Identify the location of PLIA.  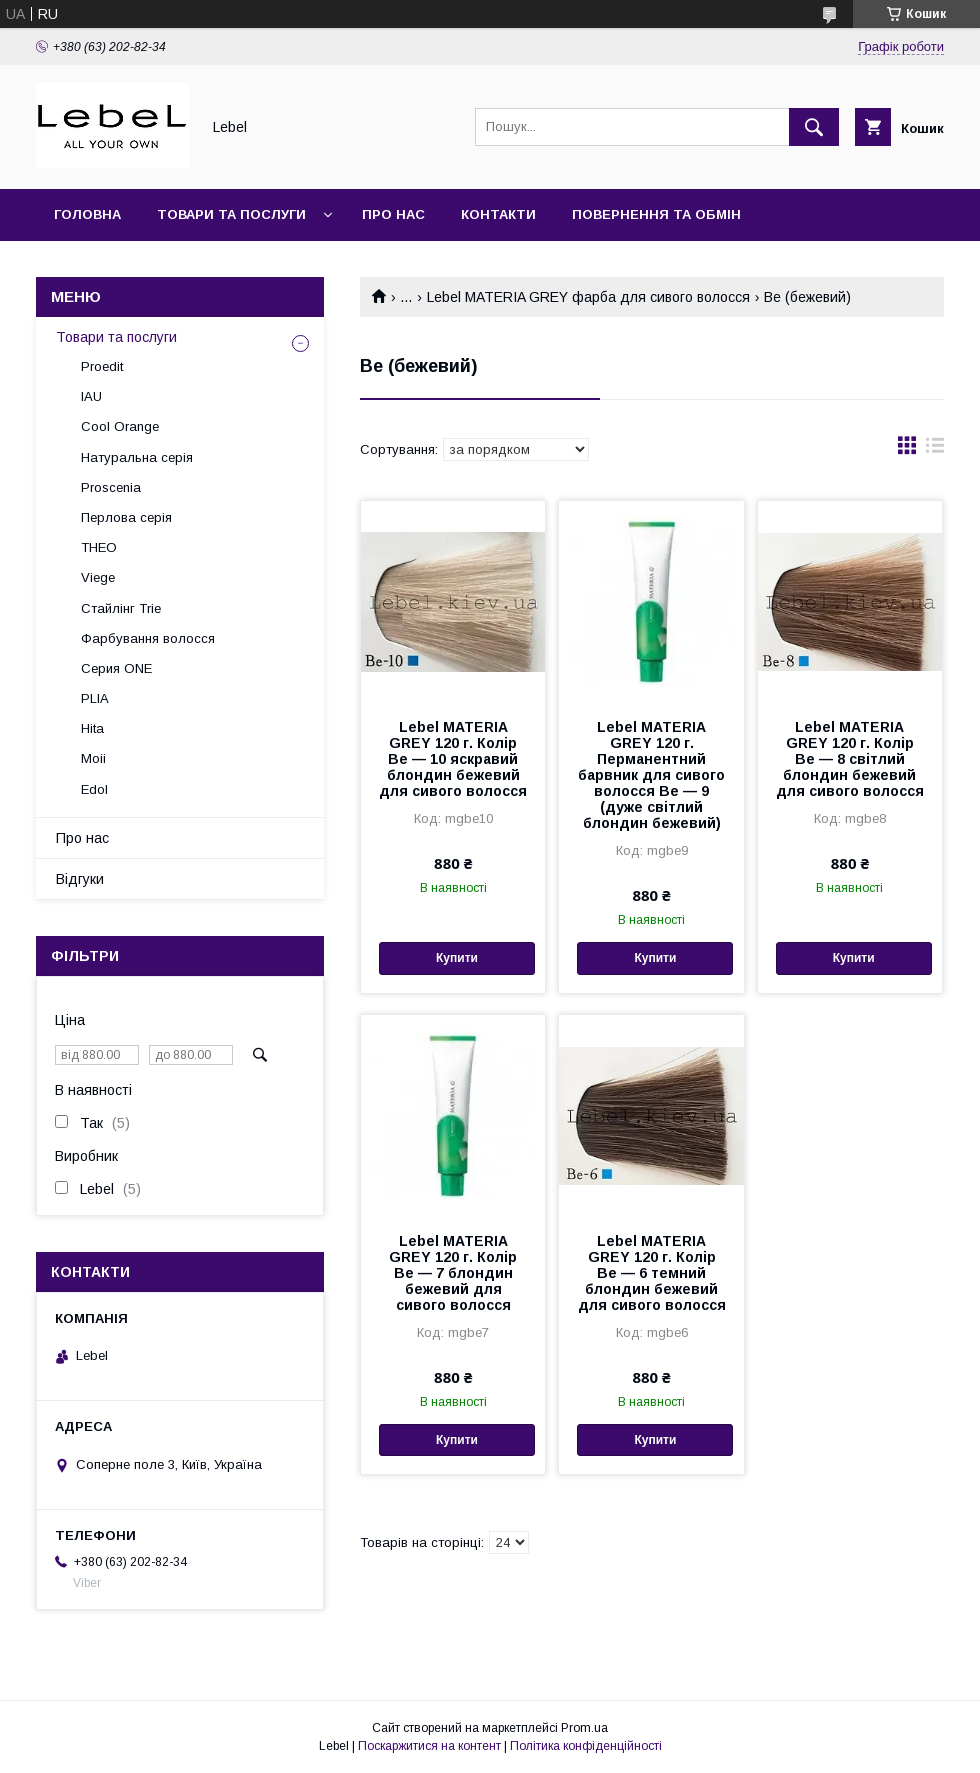
(95, 698).